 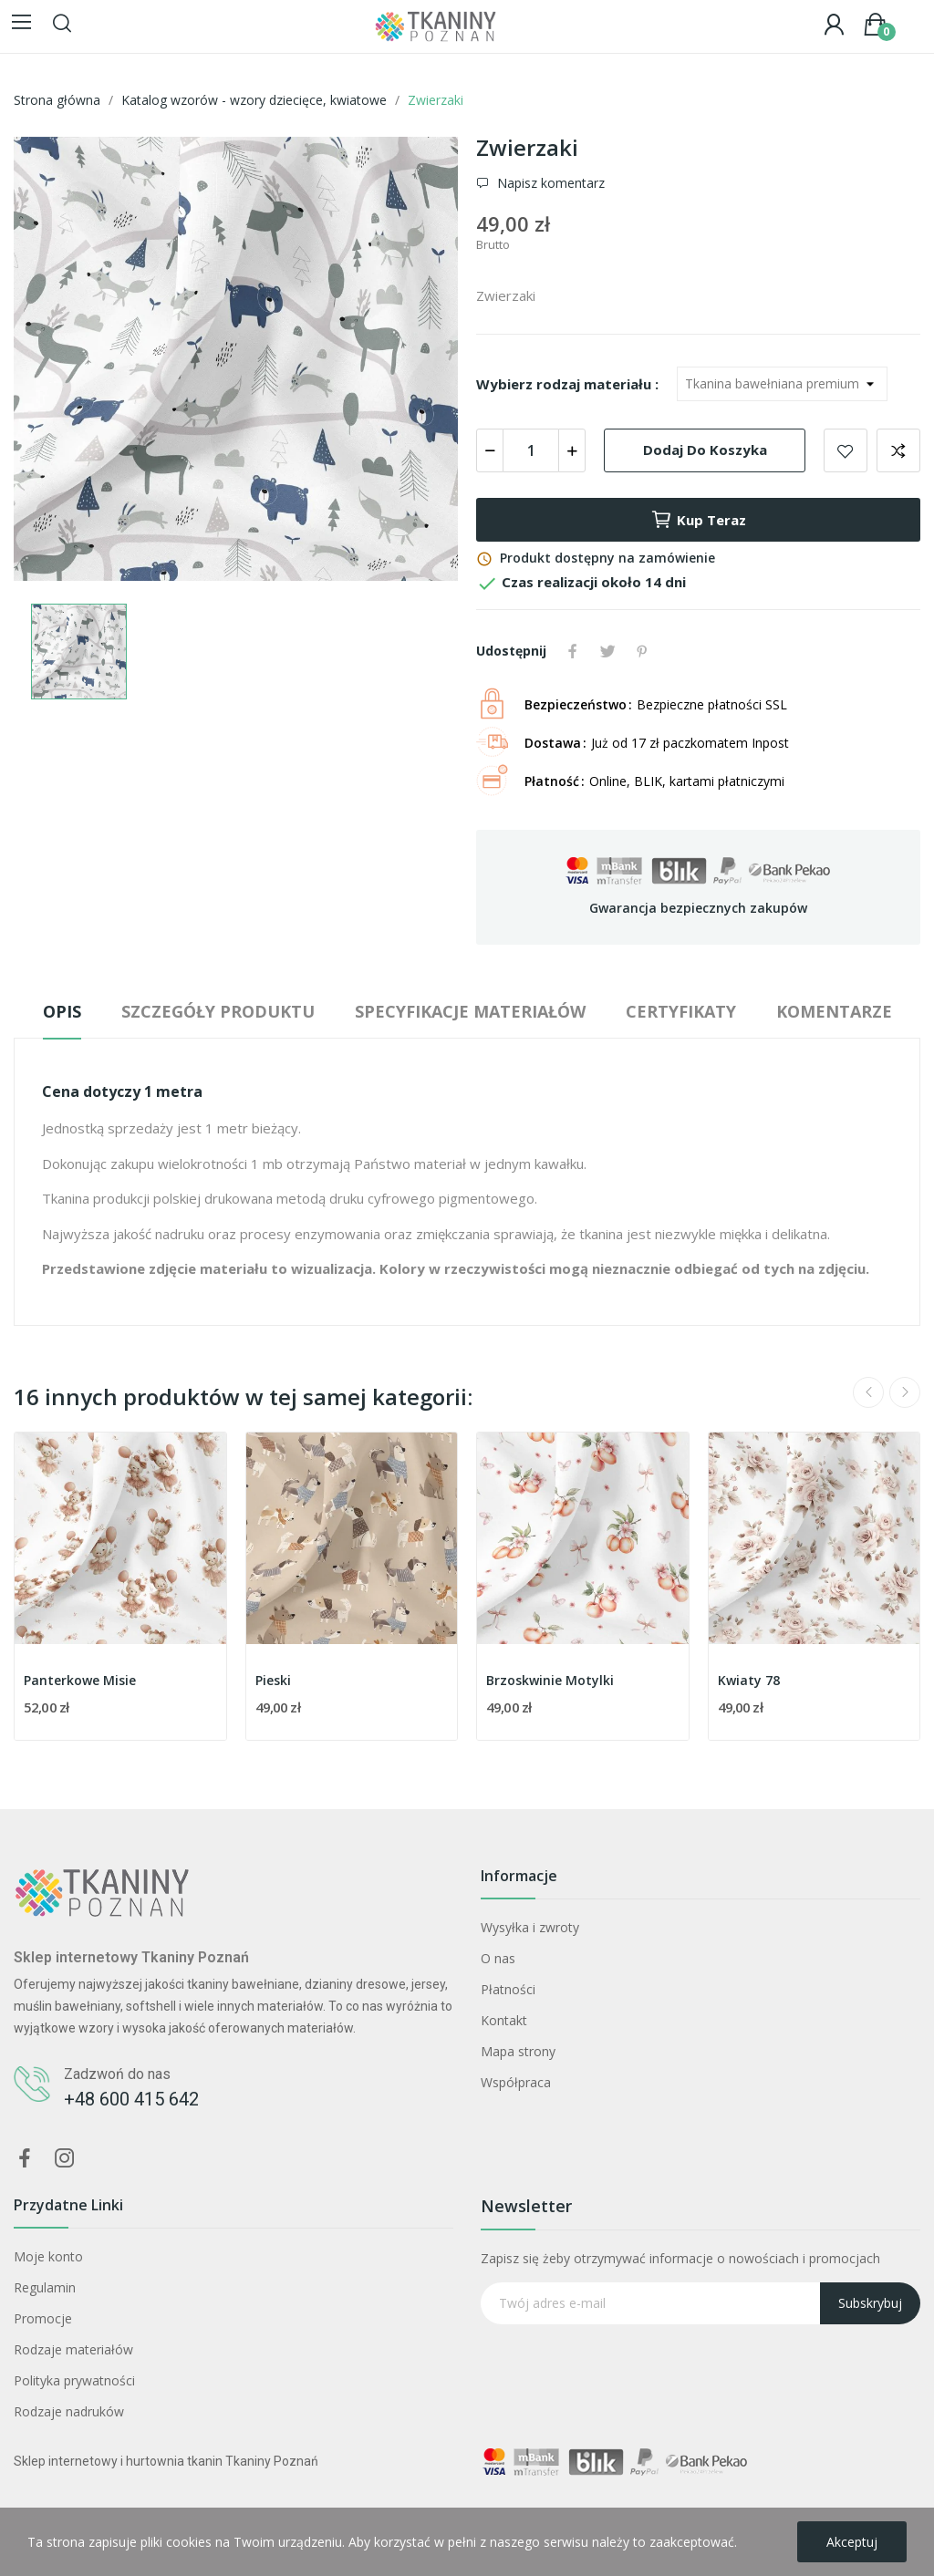 What do you see at coordinates (273, 1680) in the screenshot?
I see `Pieski` at bounding box center [273, 1680].